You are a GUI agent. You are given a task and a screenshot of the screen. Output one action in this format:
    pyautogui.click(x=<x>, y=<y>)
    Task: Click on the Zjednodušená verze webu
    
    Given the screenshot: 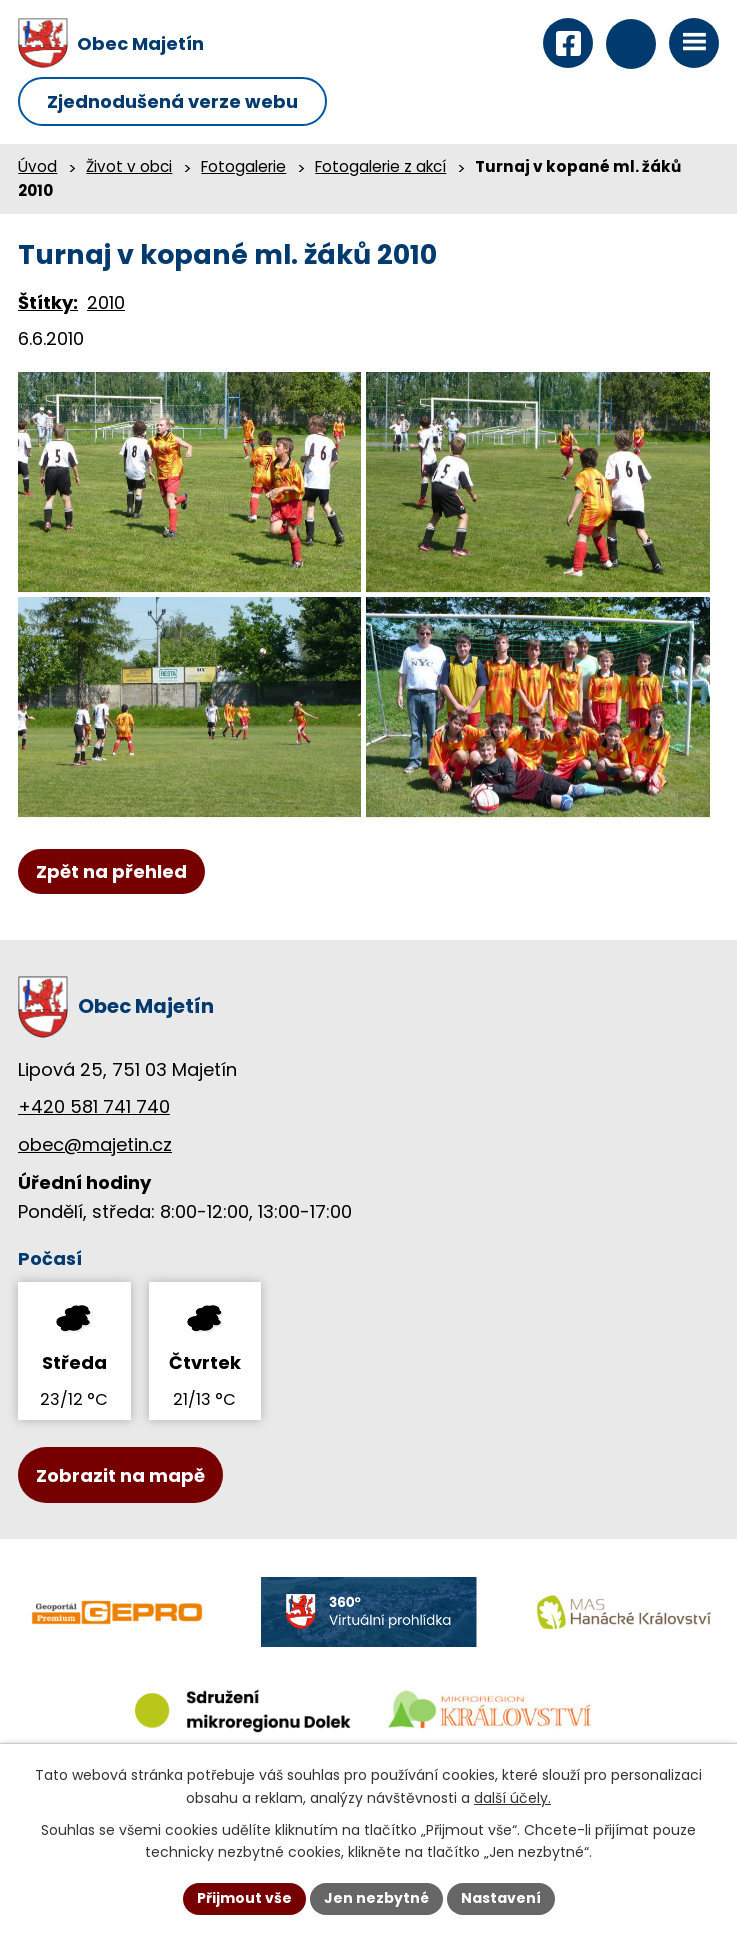 What is the action you would take?
    pyautogui.click(x=172, y=101)
    